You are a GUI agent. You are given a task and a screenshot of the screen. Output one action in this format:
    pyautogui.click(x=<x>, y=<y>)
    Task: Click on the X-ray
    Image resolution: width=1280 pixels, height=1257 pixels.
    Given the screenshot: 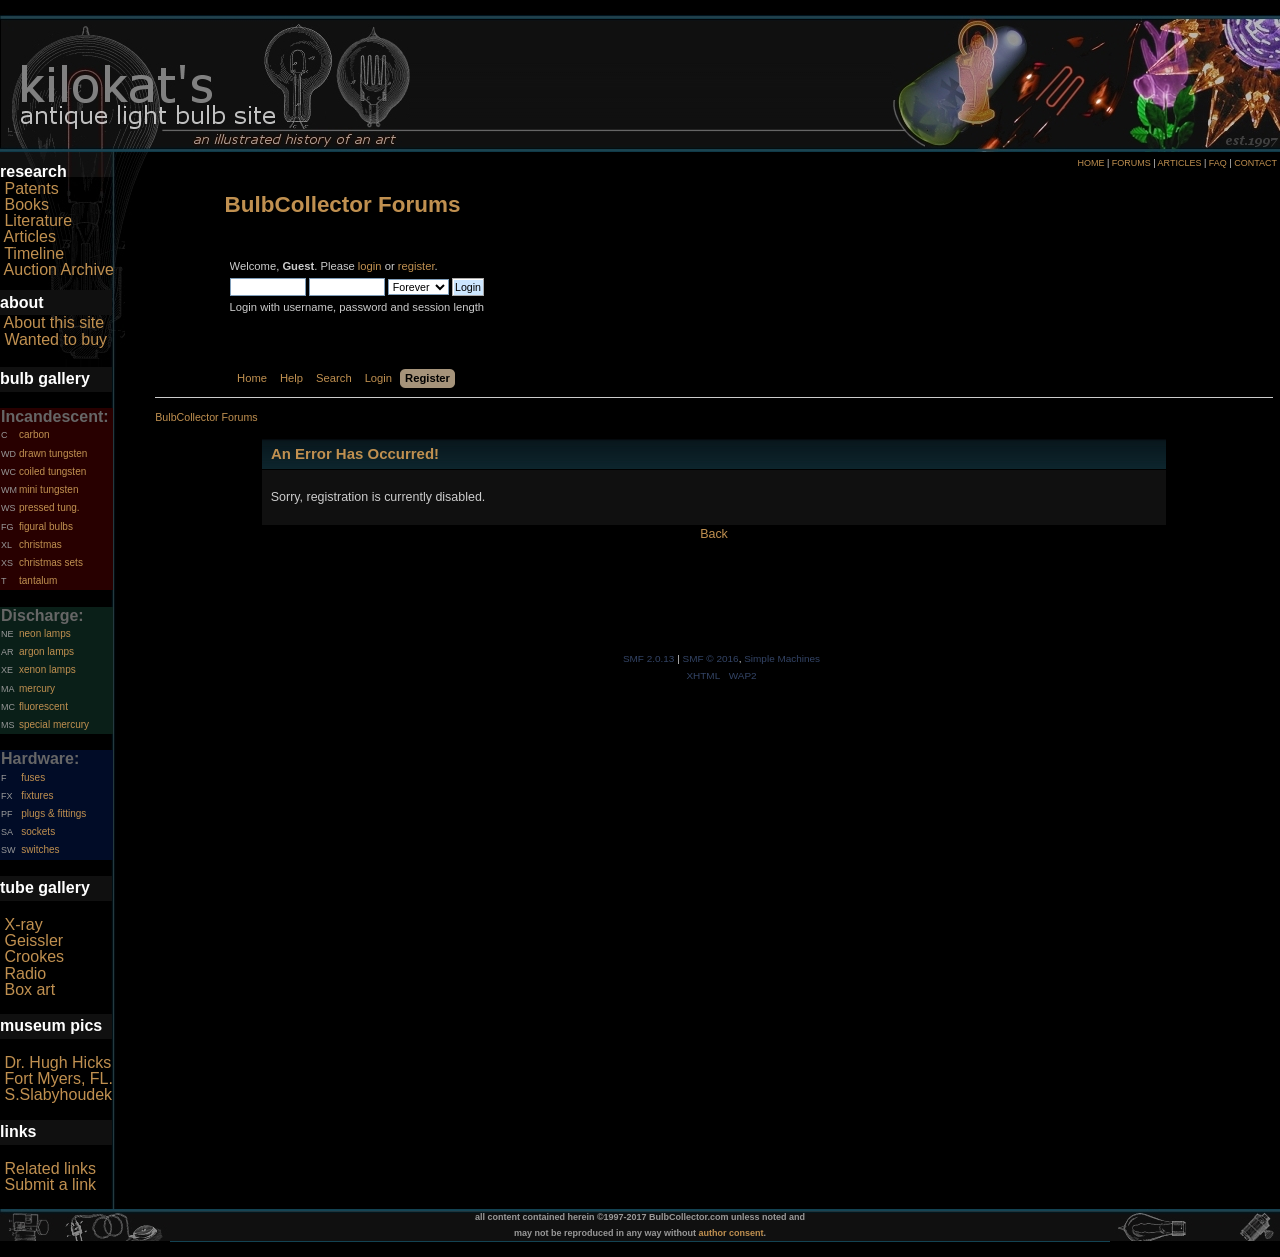 What is the action you would take?
    pyautogui.click(x=23, y=924)
    